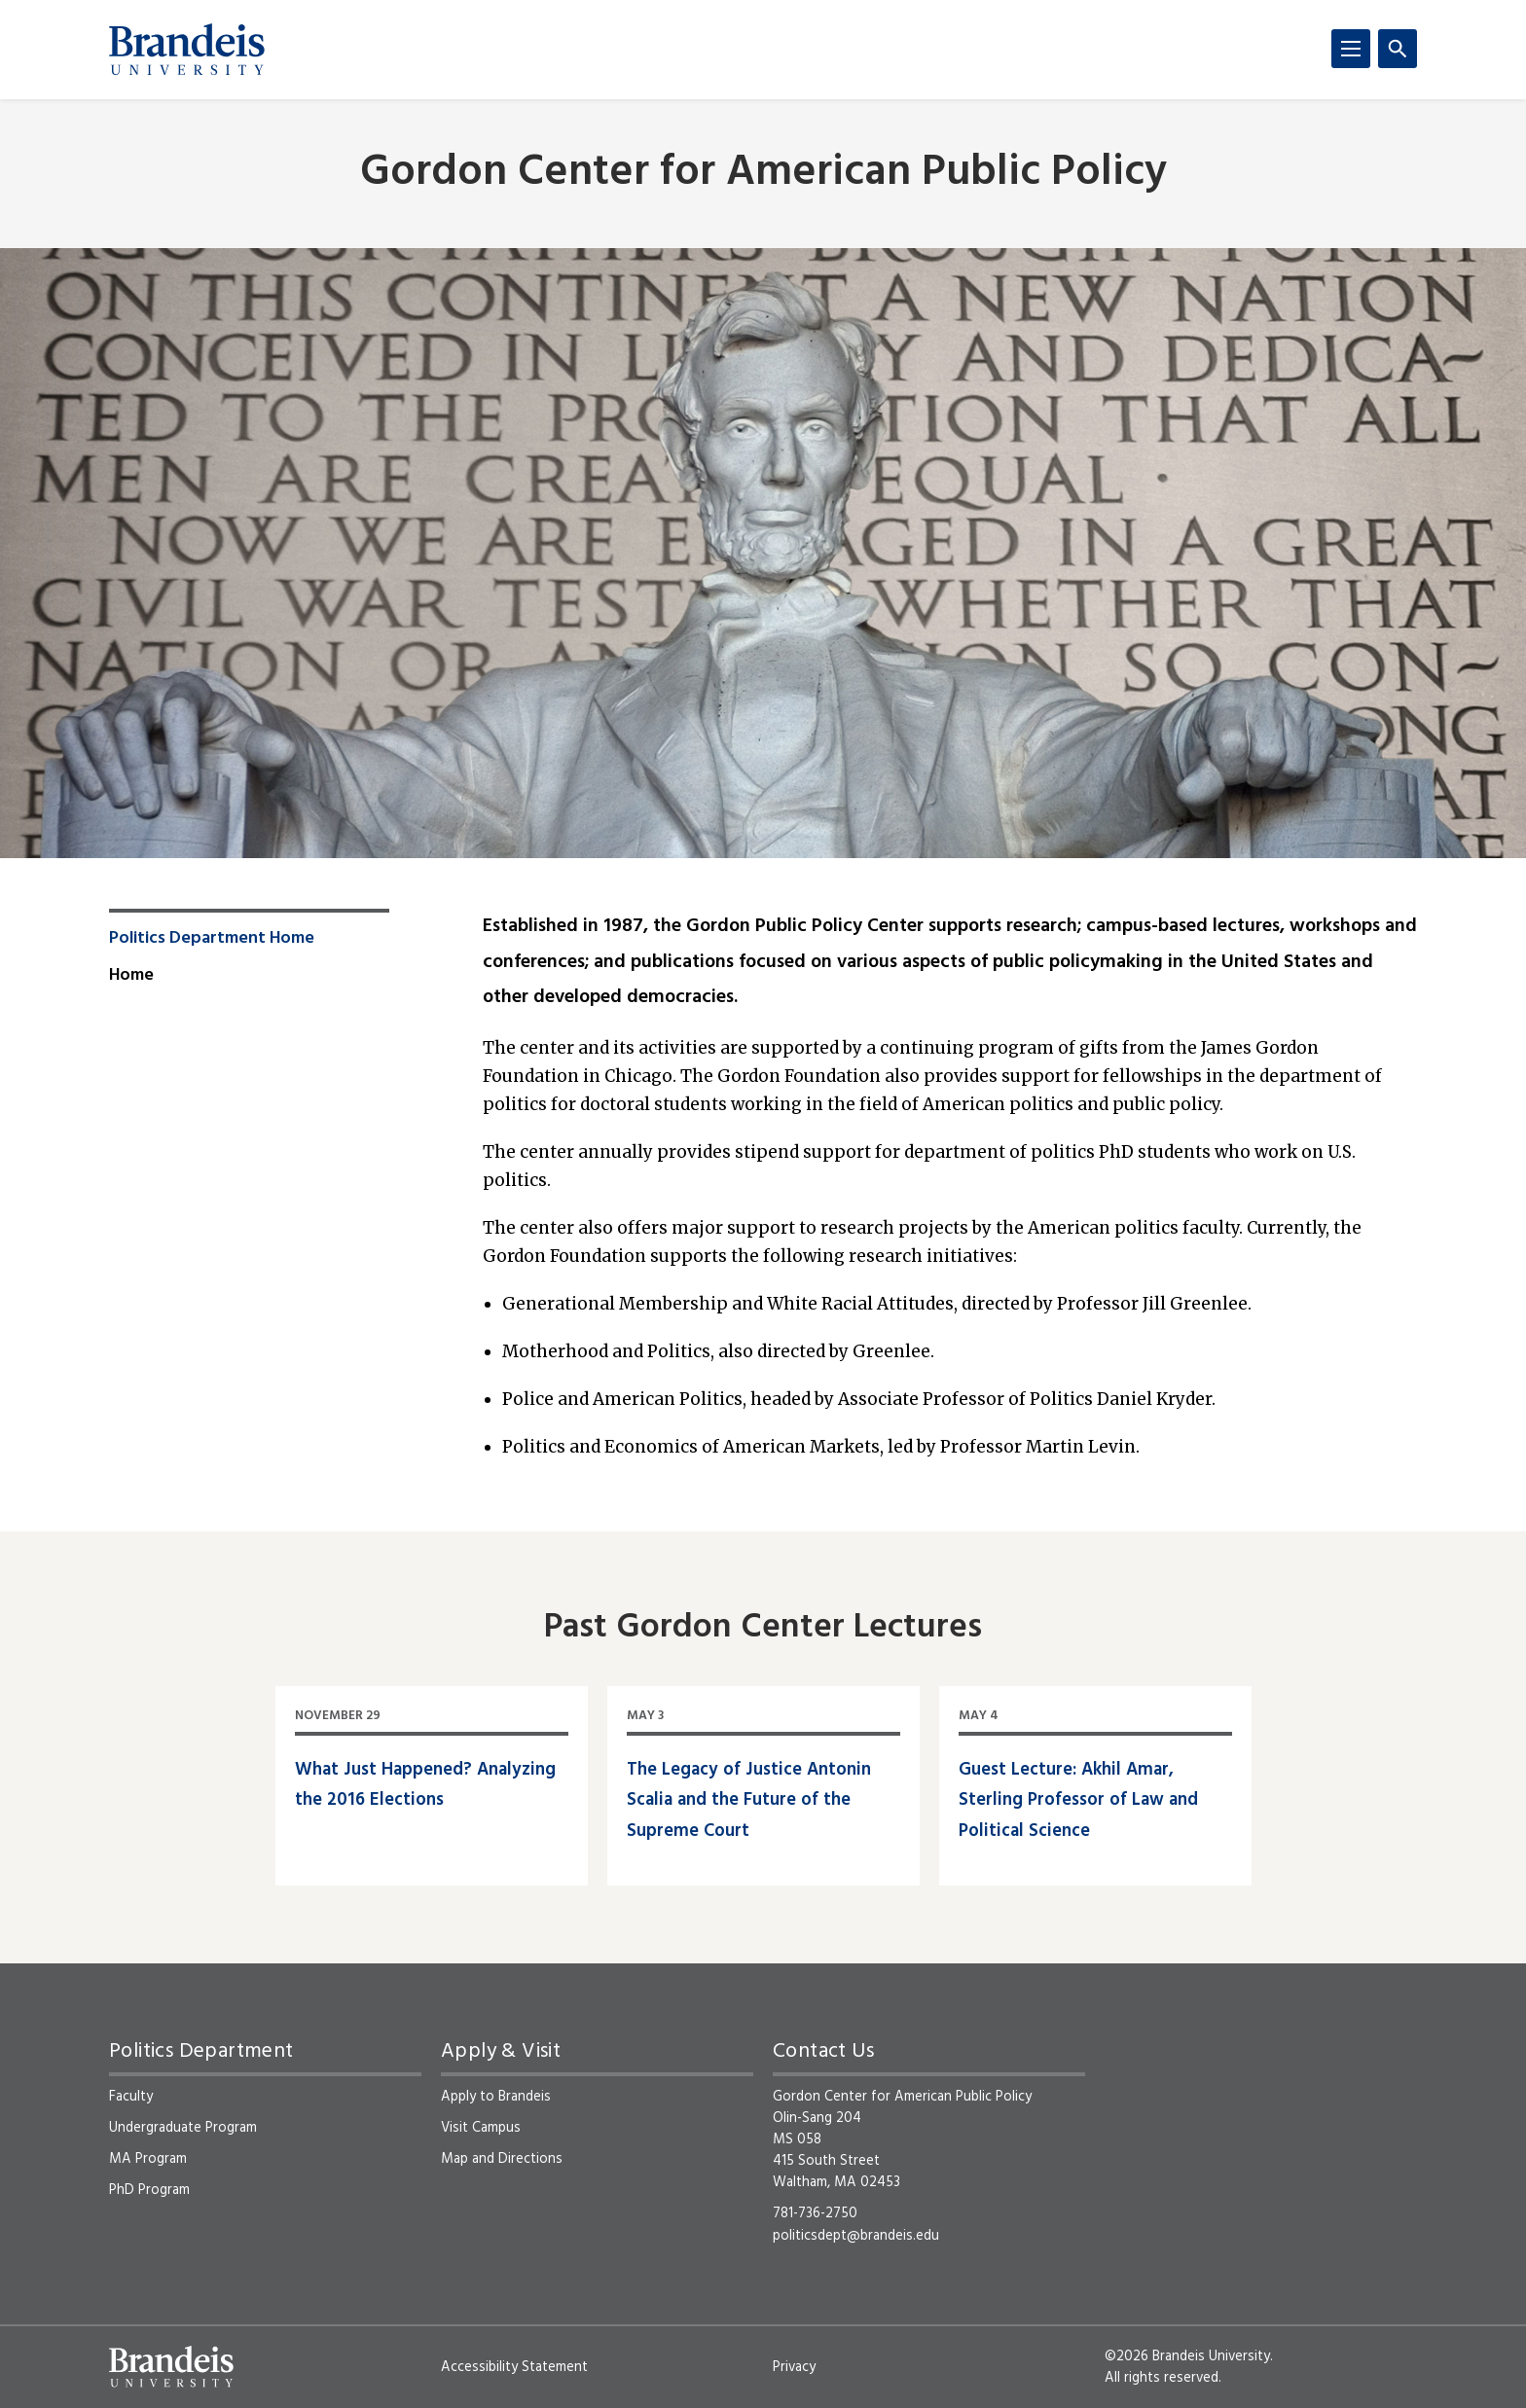 The image size is (1526, 2408). Describe the element at coordinates (763, 174) in the screenshot. I see `Gordon Center for American Public Policy` at that location.